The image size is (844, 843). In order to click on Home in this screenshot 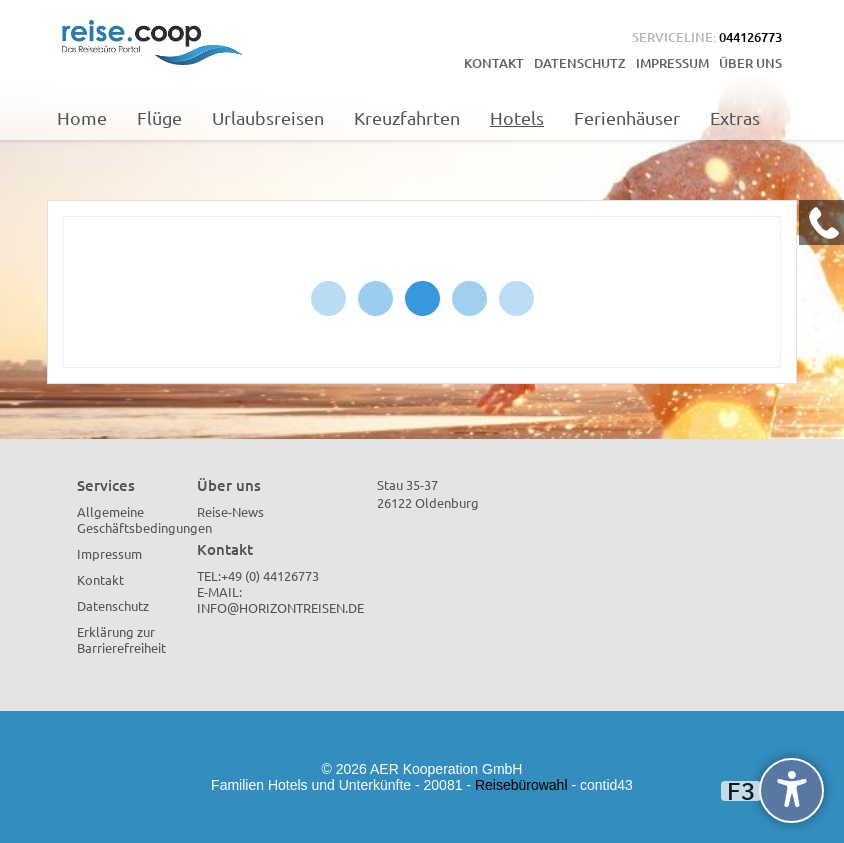, I will do `click(82, 117)`.